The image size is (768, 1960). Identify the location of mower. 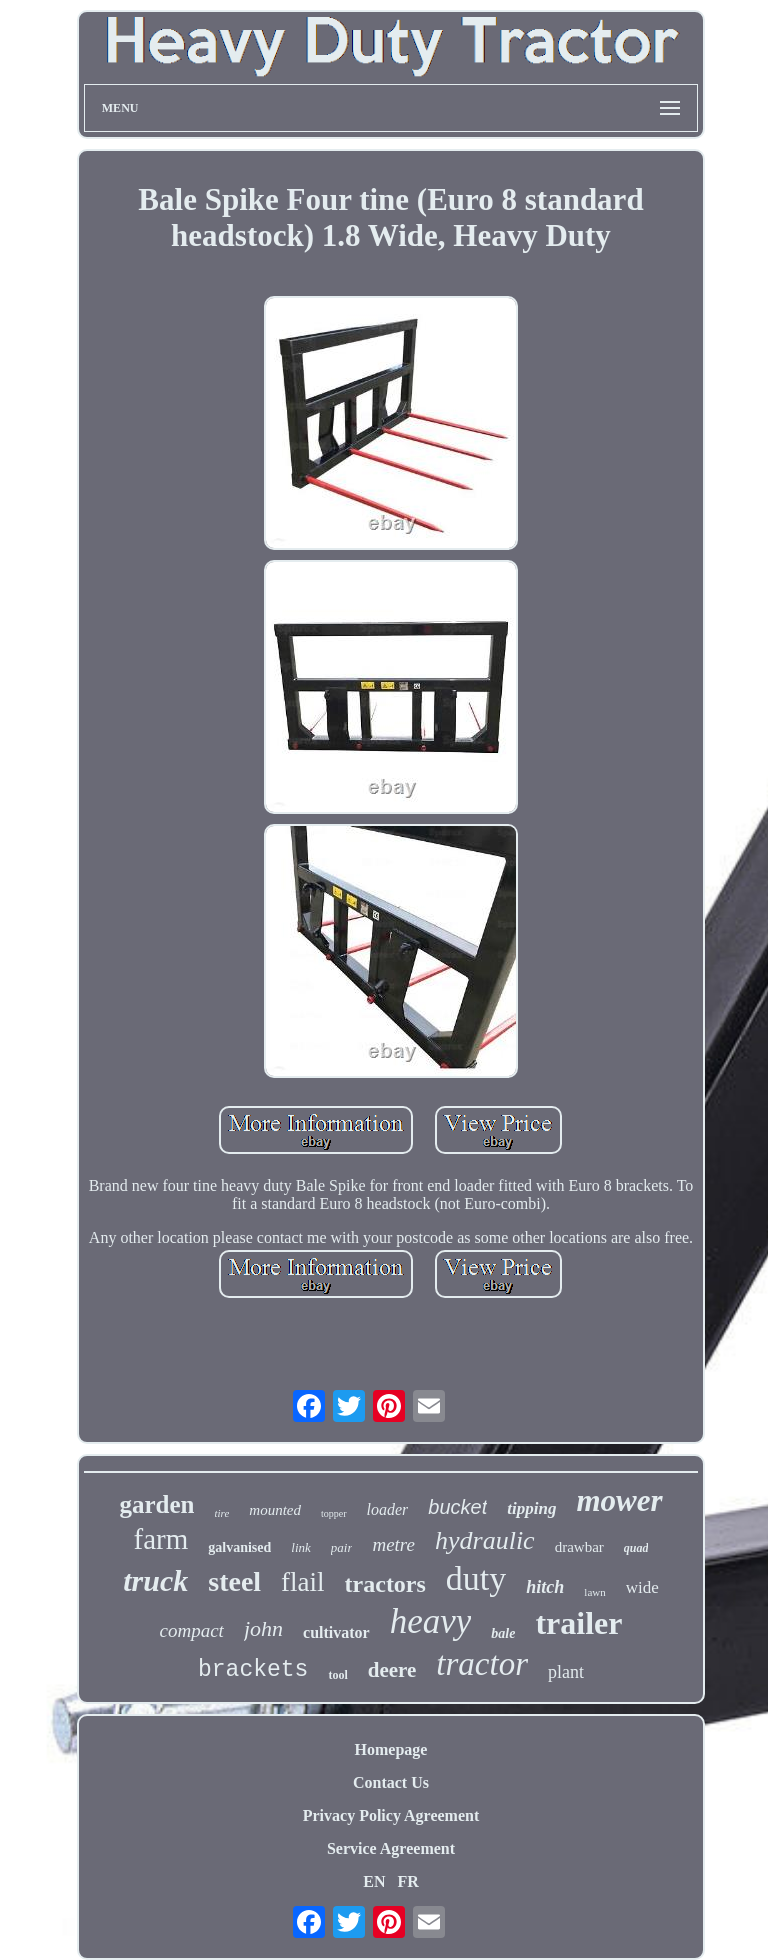
(619, 1500).